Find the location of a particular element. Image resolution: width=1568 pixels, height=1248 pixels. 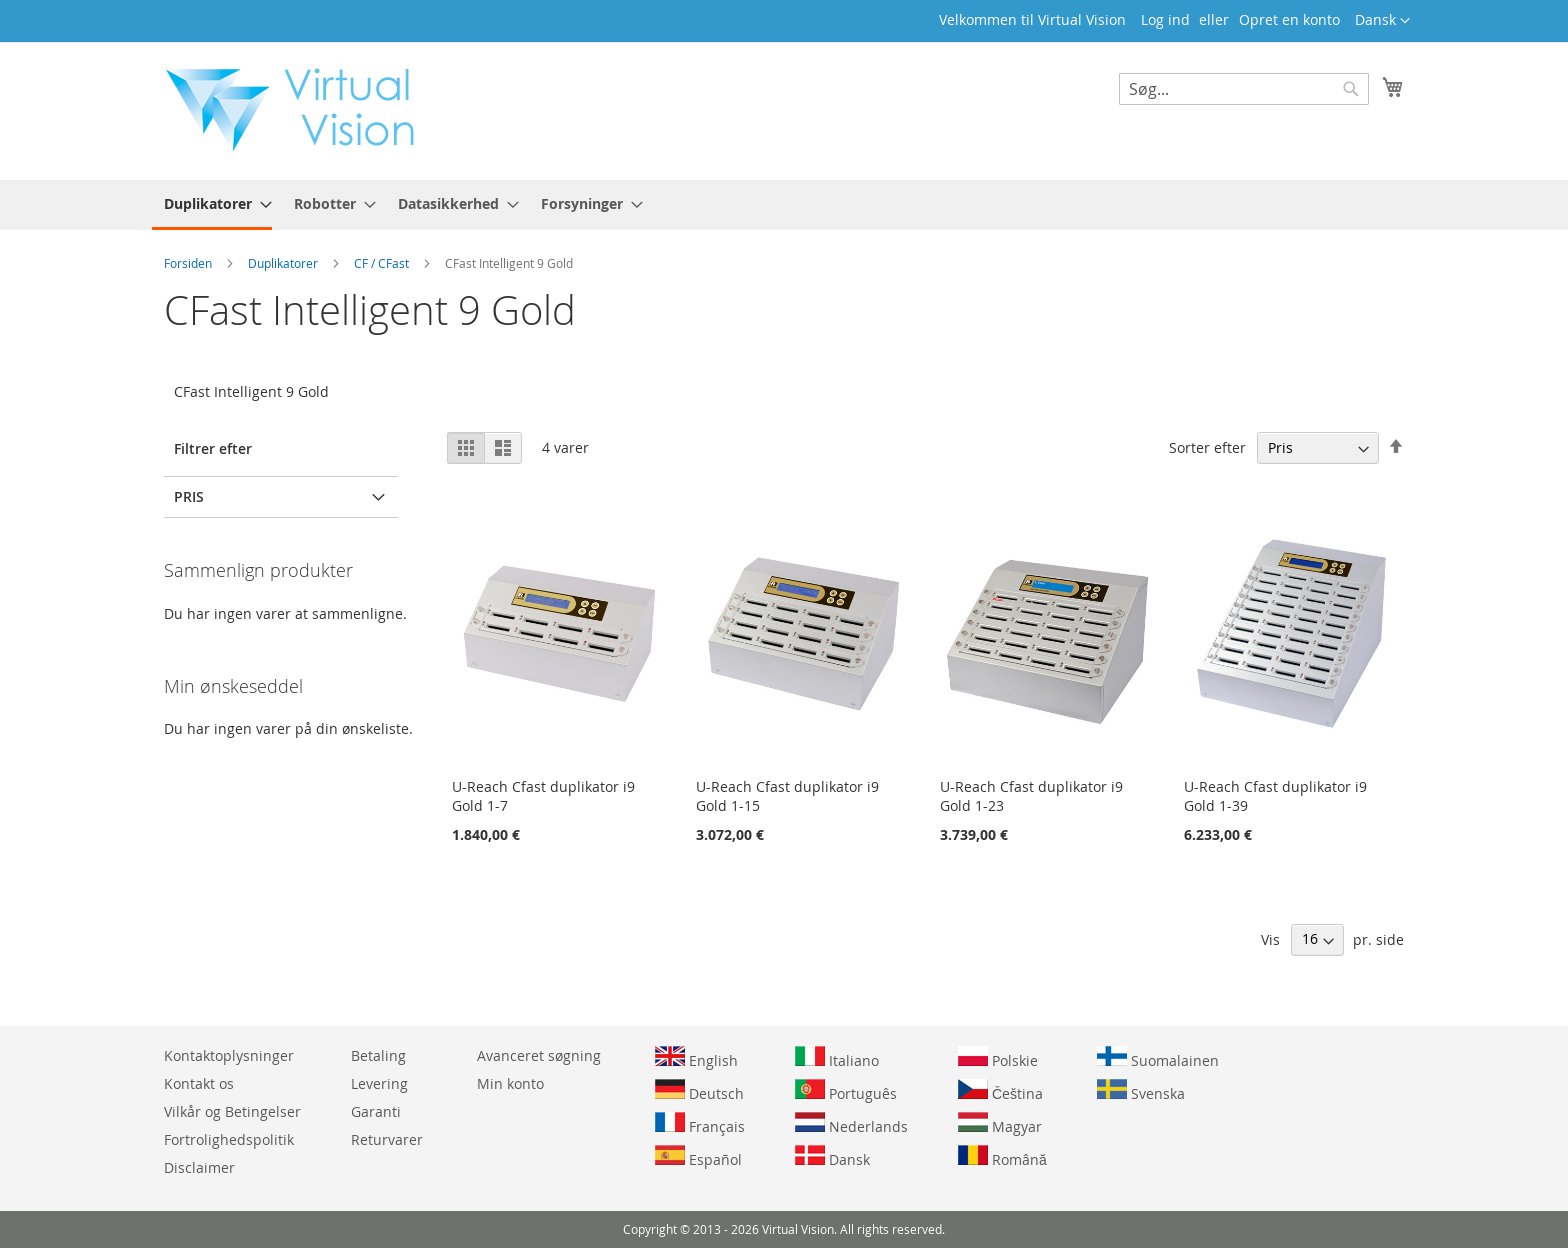

Nederlands is located at coordinates (851, 1124).